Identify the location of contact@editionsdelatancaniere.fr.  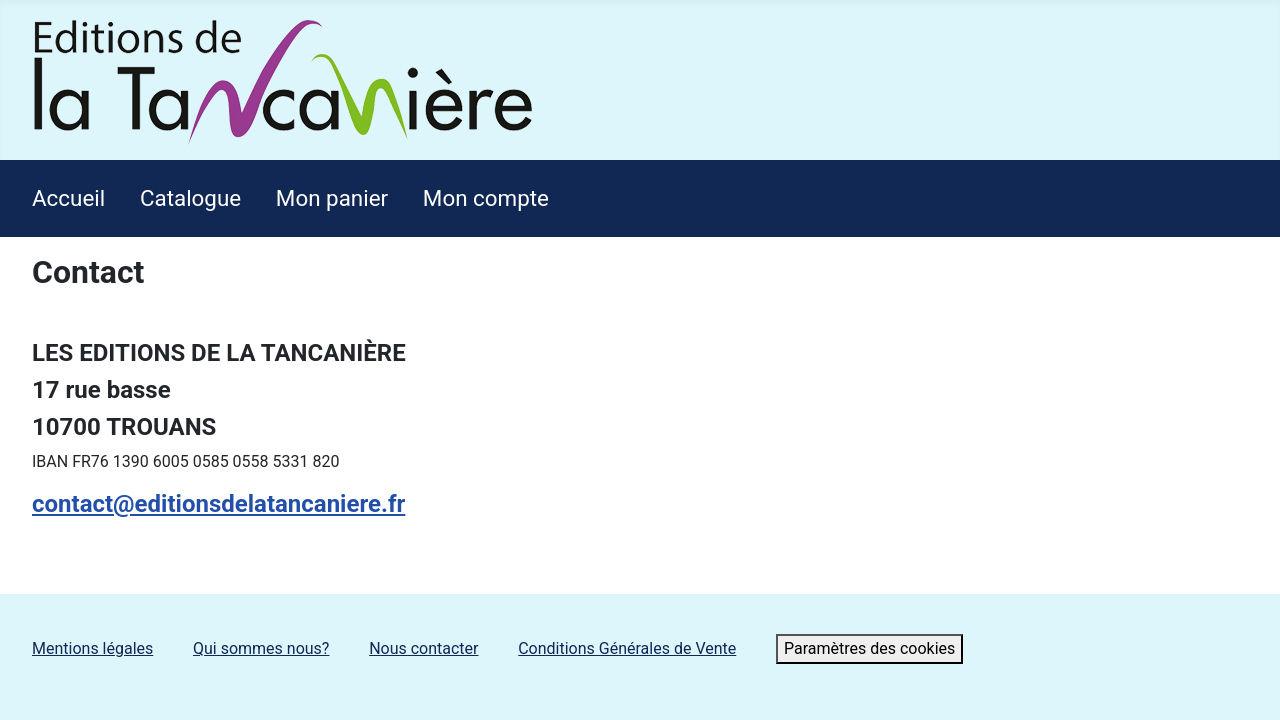
(218, 504).